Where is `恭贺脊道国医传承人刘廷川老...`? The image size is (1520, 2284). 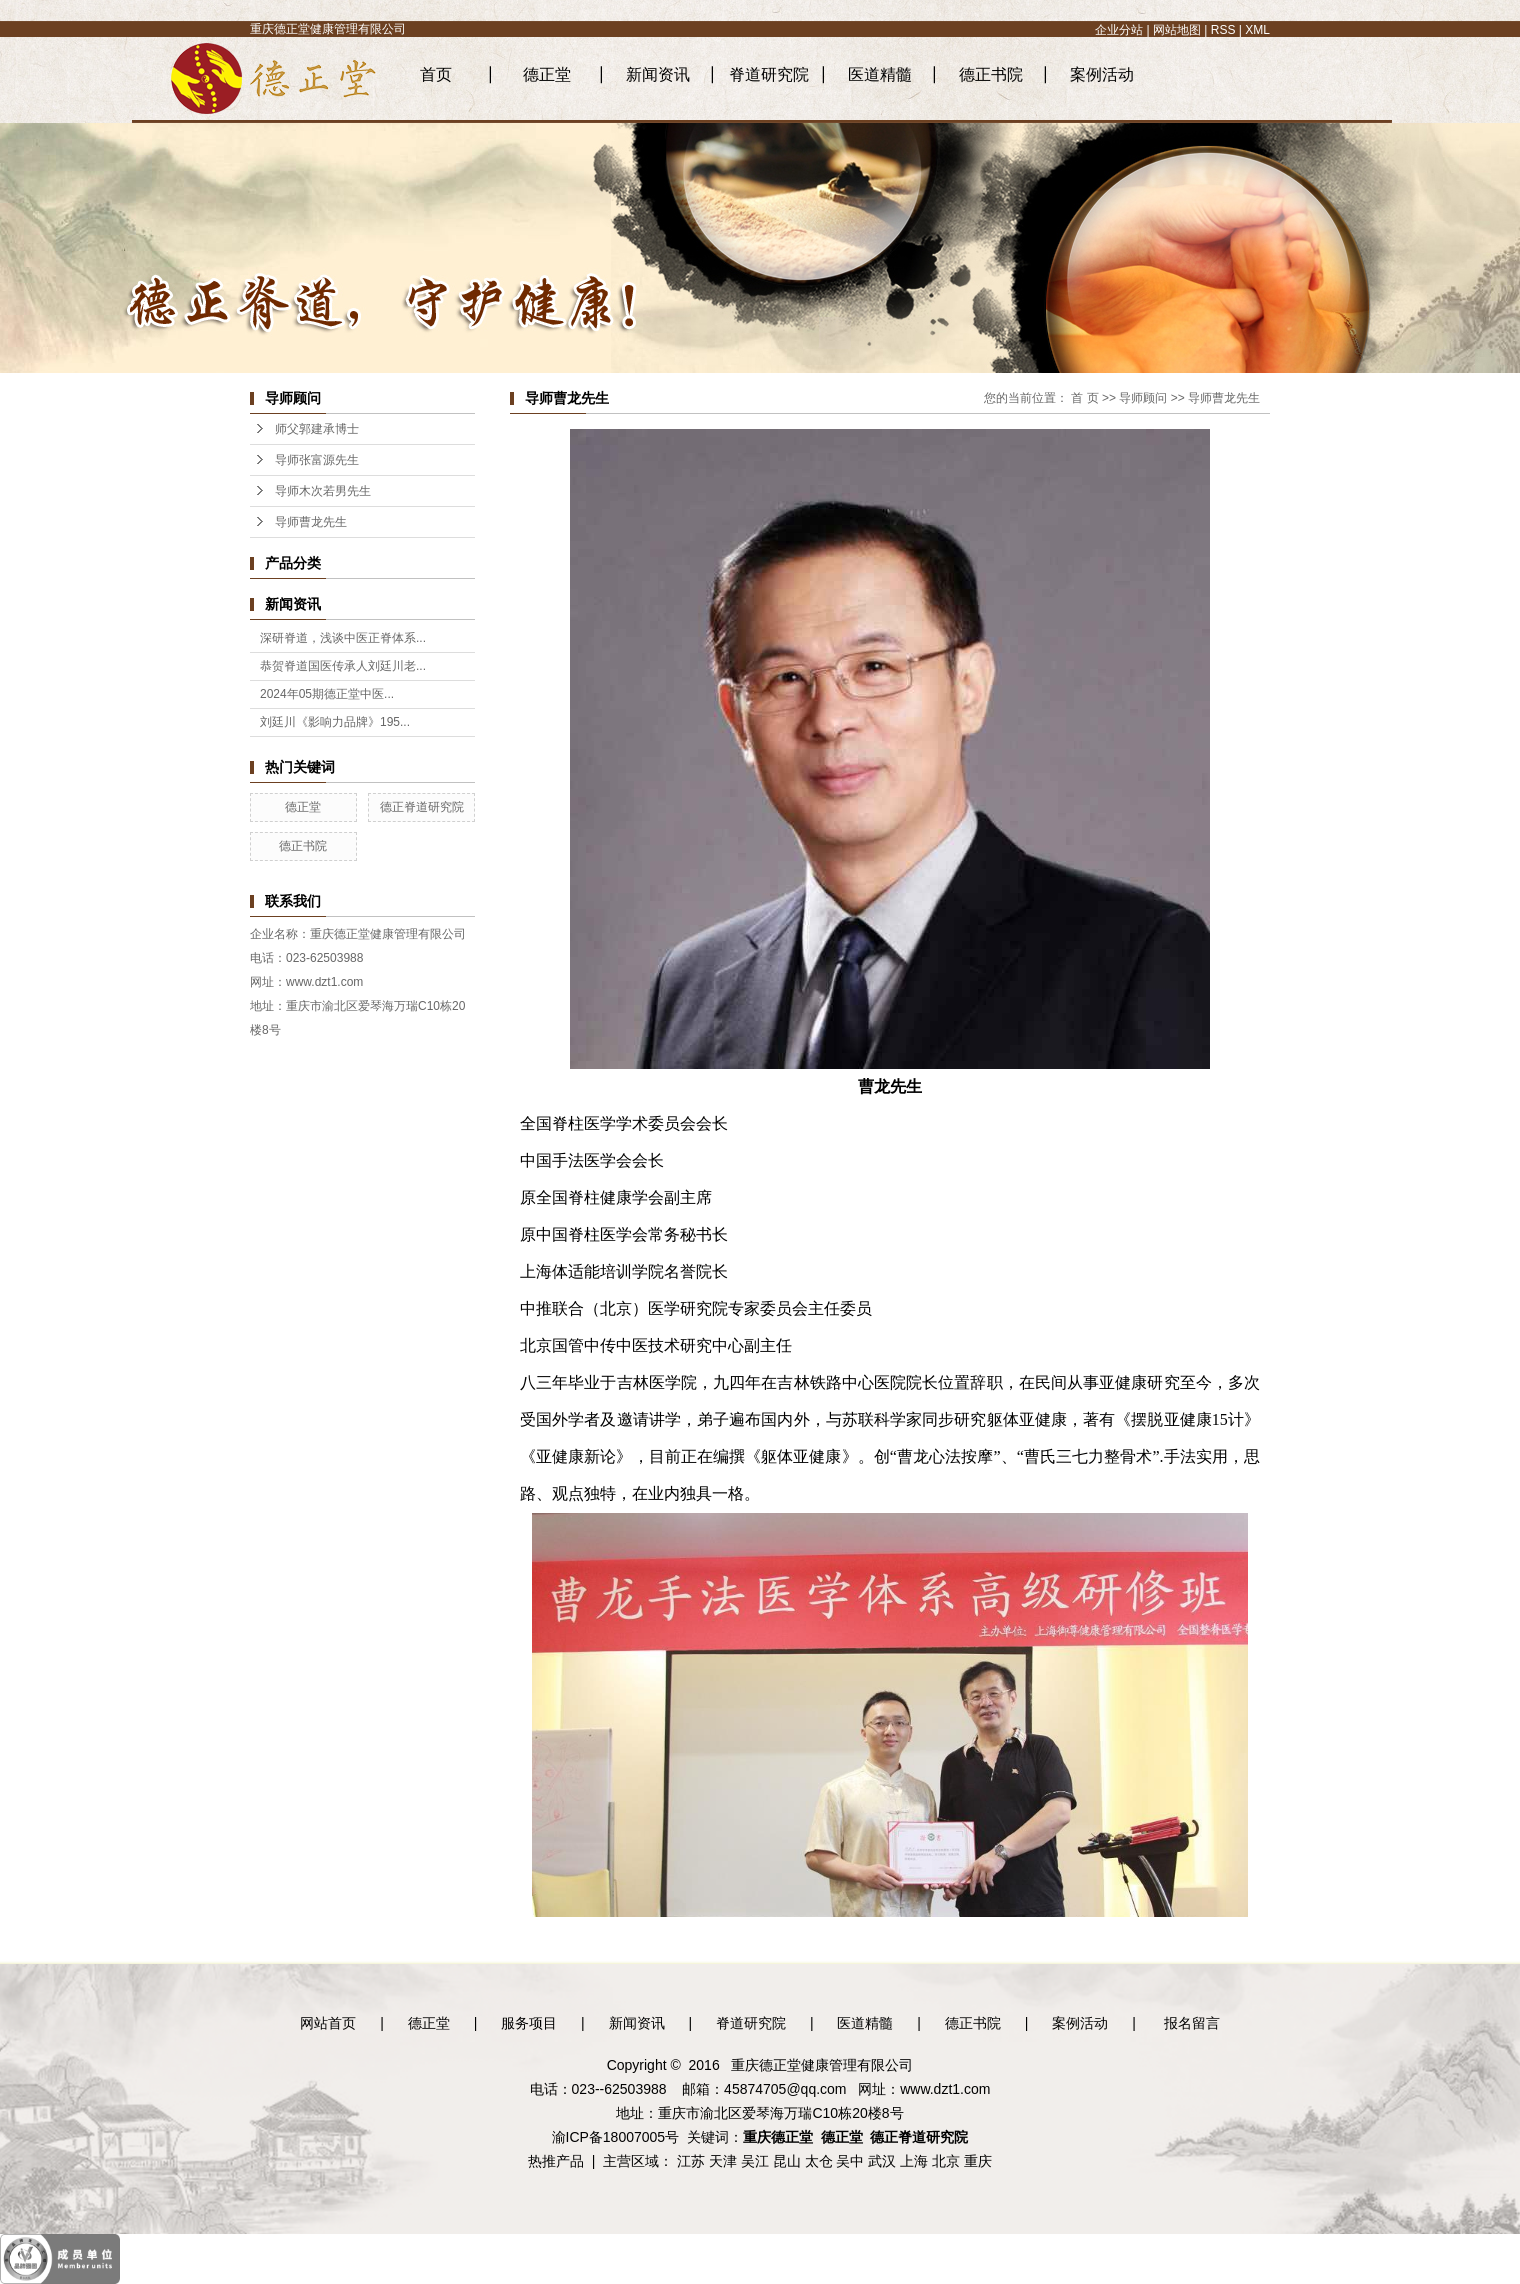
恭贺脊道国医传承人刘廷川老... is located at coordinates (343, 666).